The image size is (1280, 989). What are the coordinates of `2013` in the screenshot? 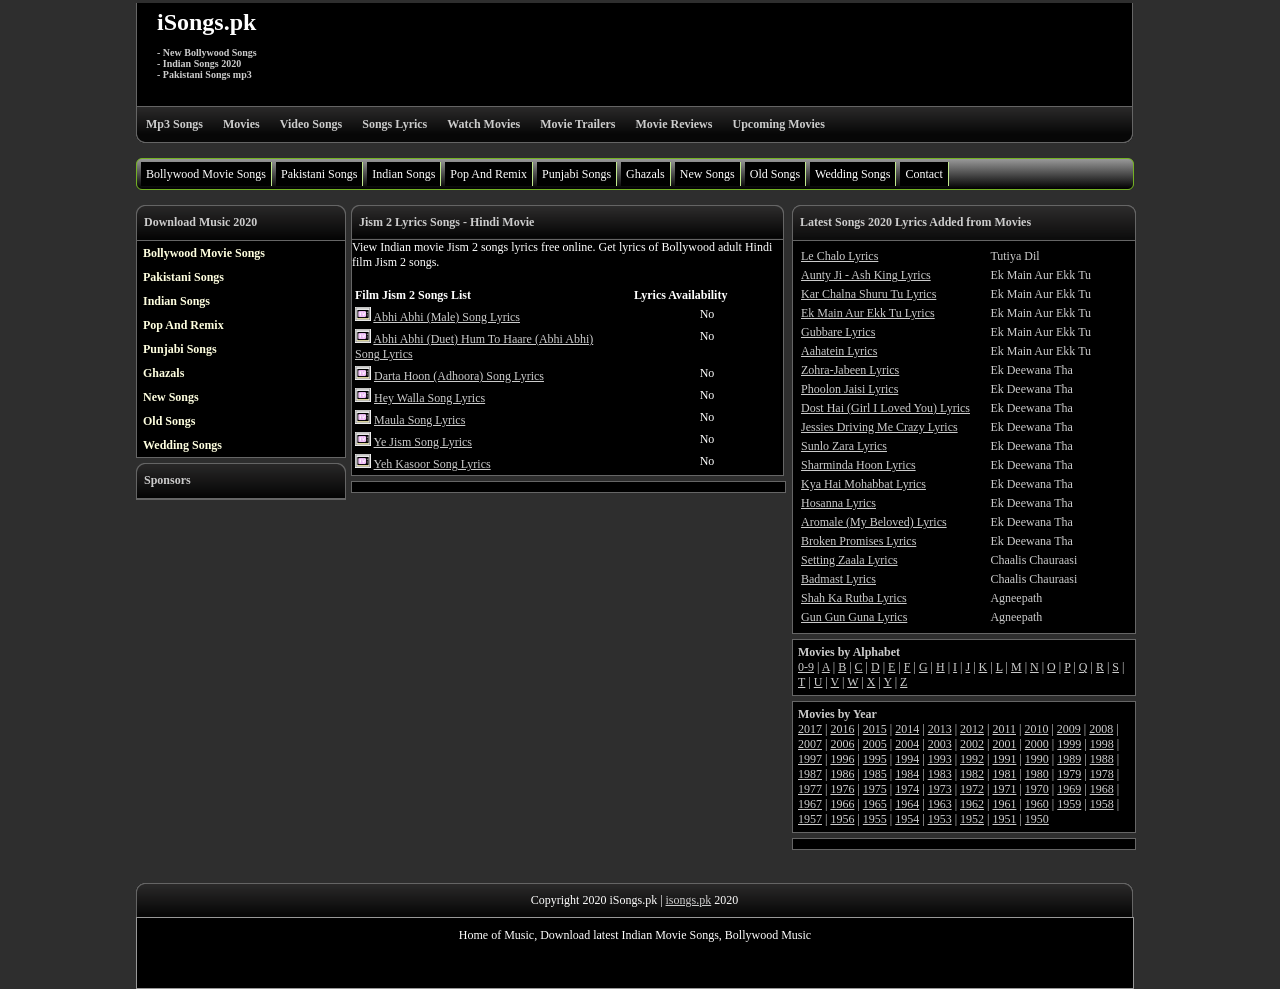 It's located at (940, 729).